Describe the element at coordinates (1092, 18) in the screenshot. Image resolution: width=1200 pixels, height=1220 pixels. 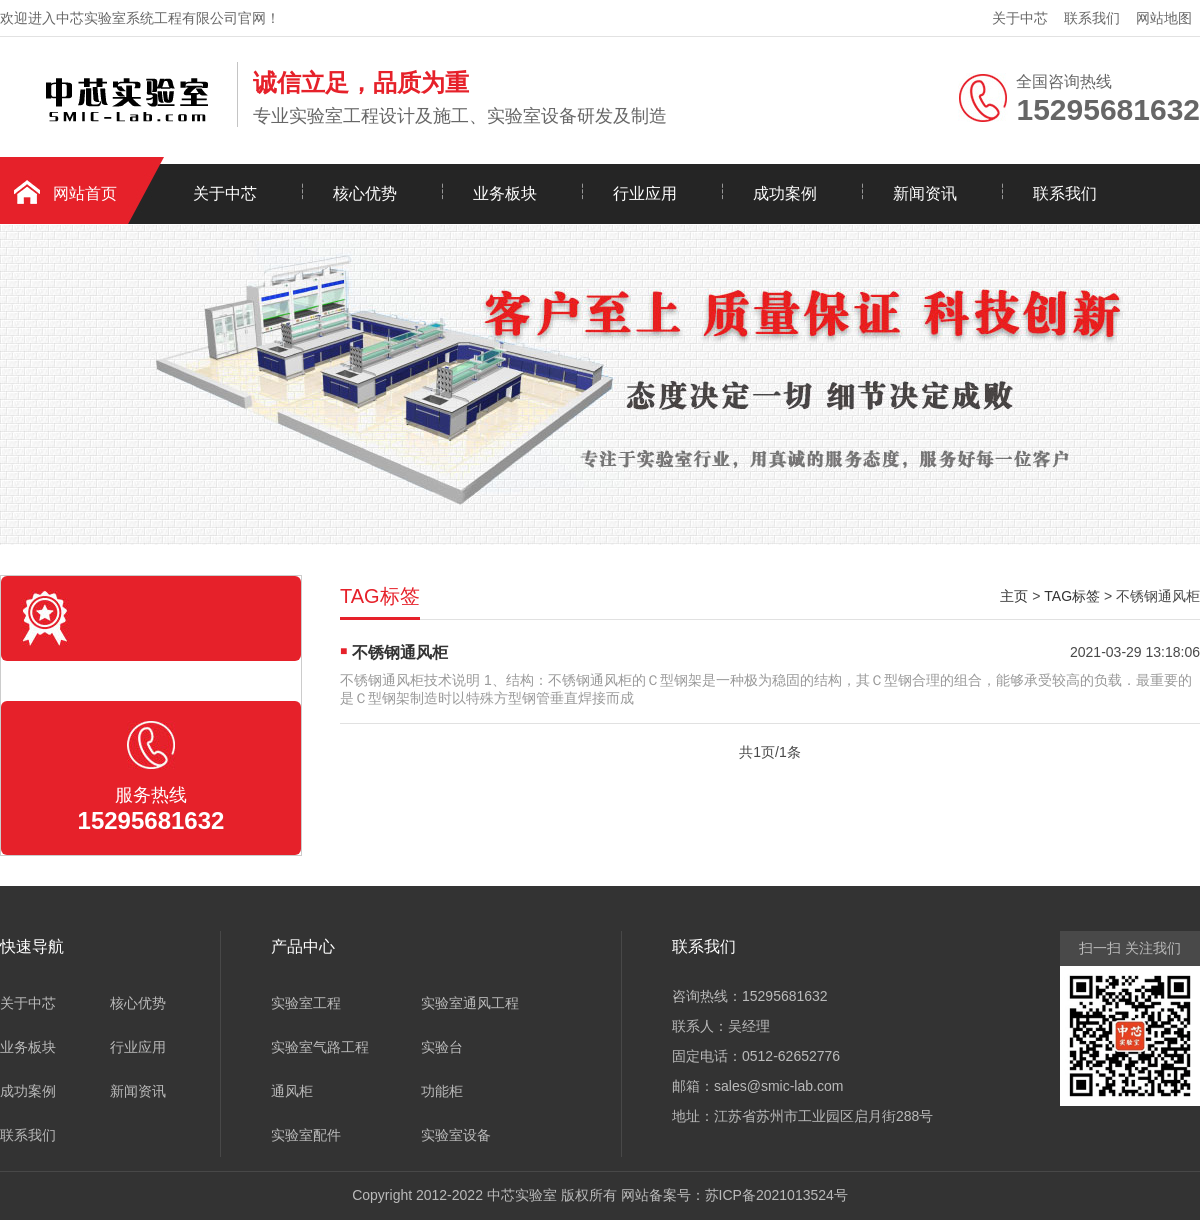
I see `联系我们` at that location.